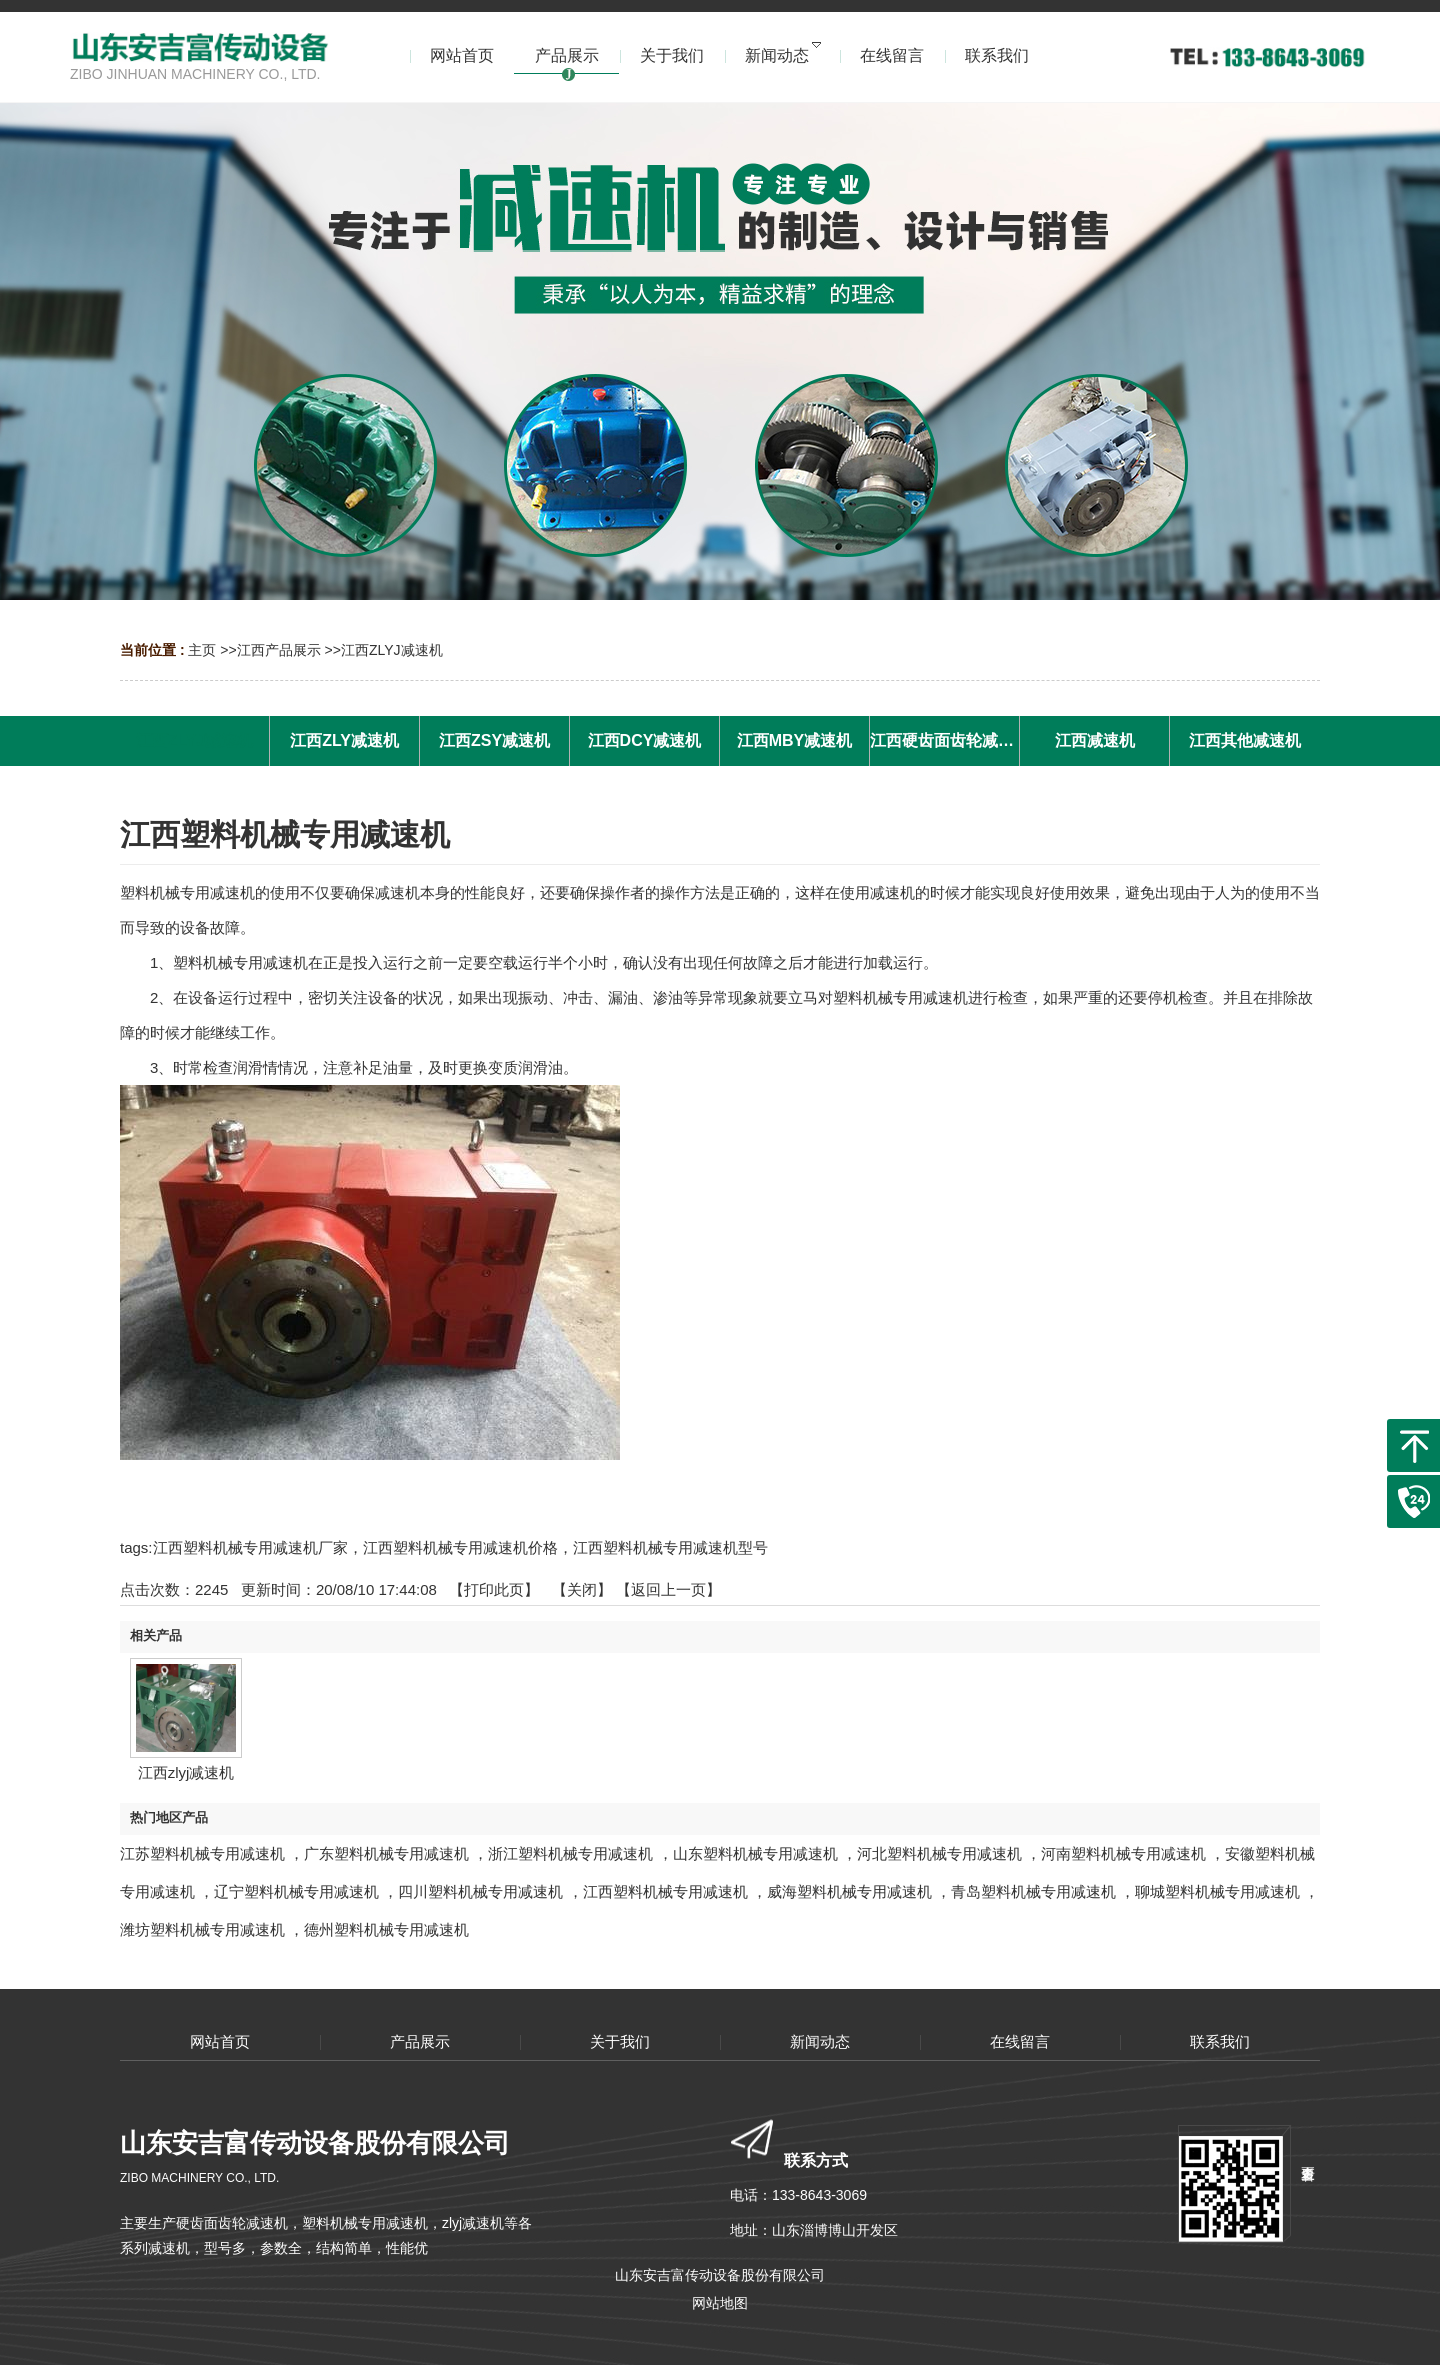 Image resolution: width=1440 pixels, height=2365 pixels. I want to click on 青岛塑料机械专用减速机, so click(1033, 1891).